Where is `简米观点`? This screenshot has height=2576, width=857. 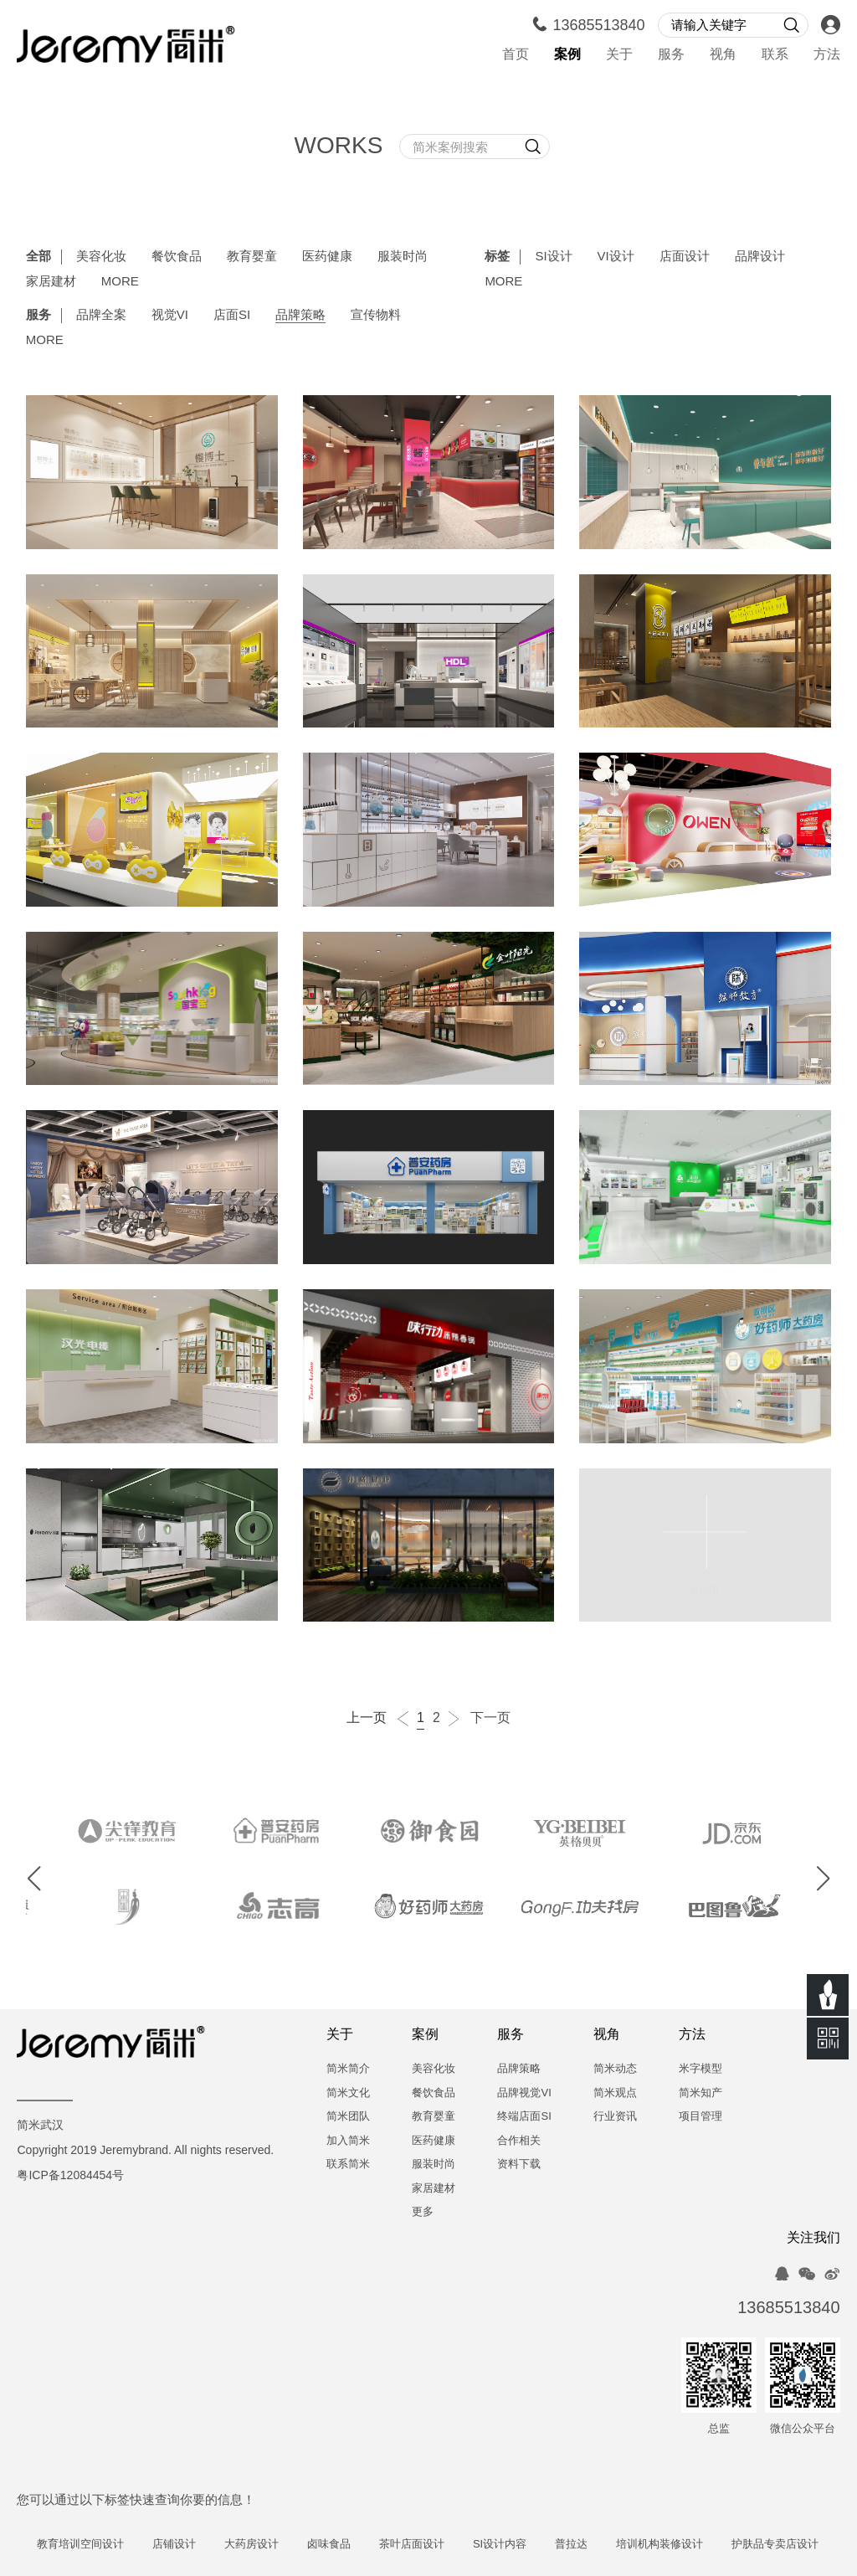
简米观点 is located at coordinates (615, 2093).